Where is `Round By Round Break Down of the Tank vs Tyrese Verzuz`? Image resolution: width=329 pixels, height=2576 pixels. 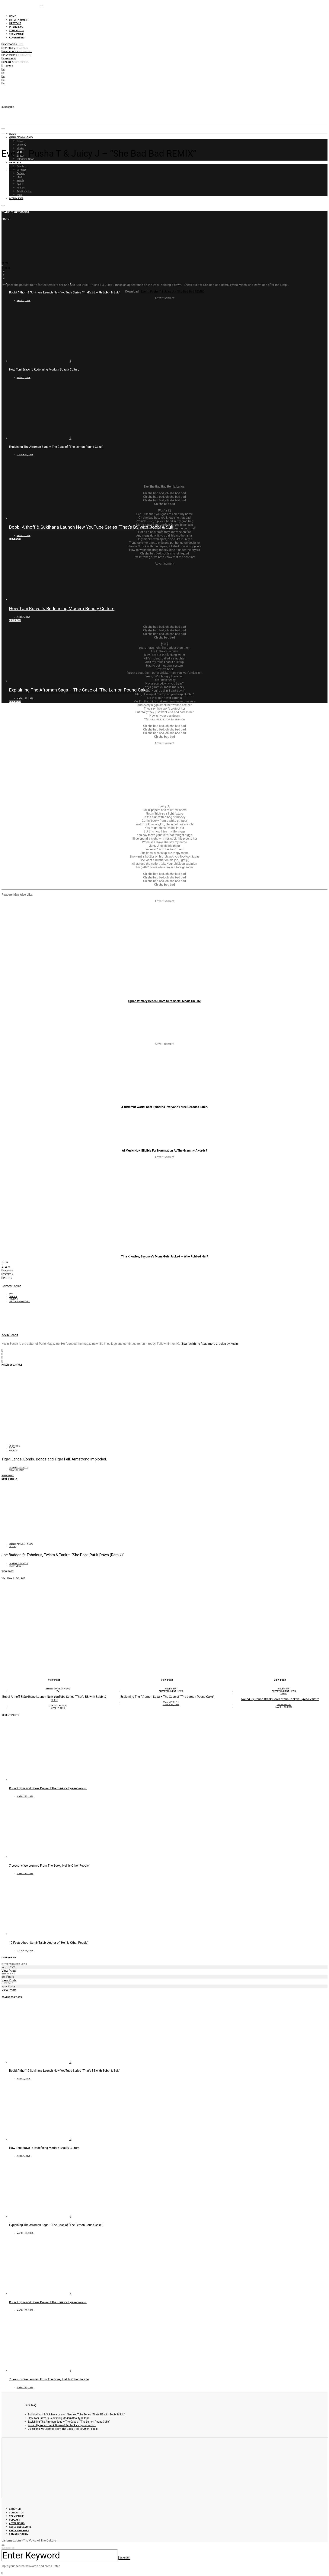
Round By Round Break Down of the Tank vs Tyrese Verzuz is located at coordinates (280, 1699).